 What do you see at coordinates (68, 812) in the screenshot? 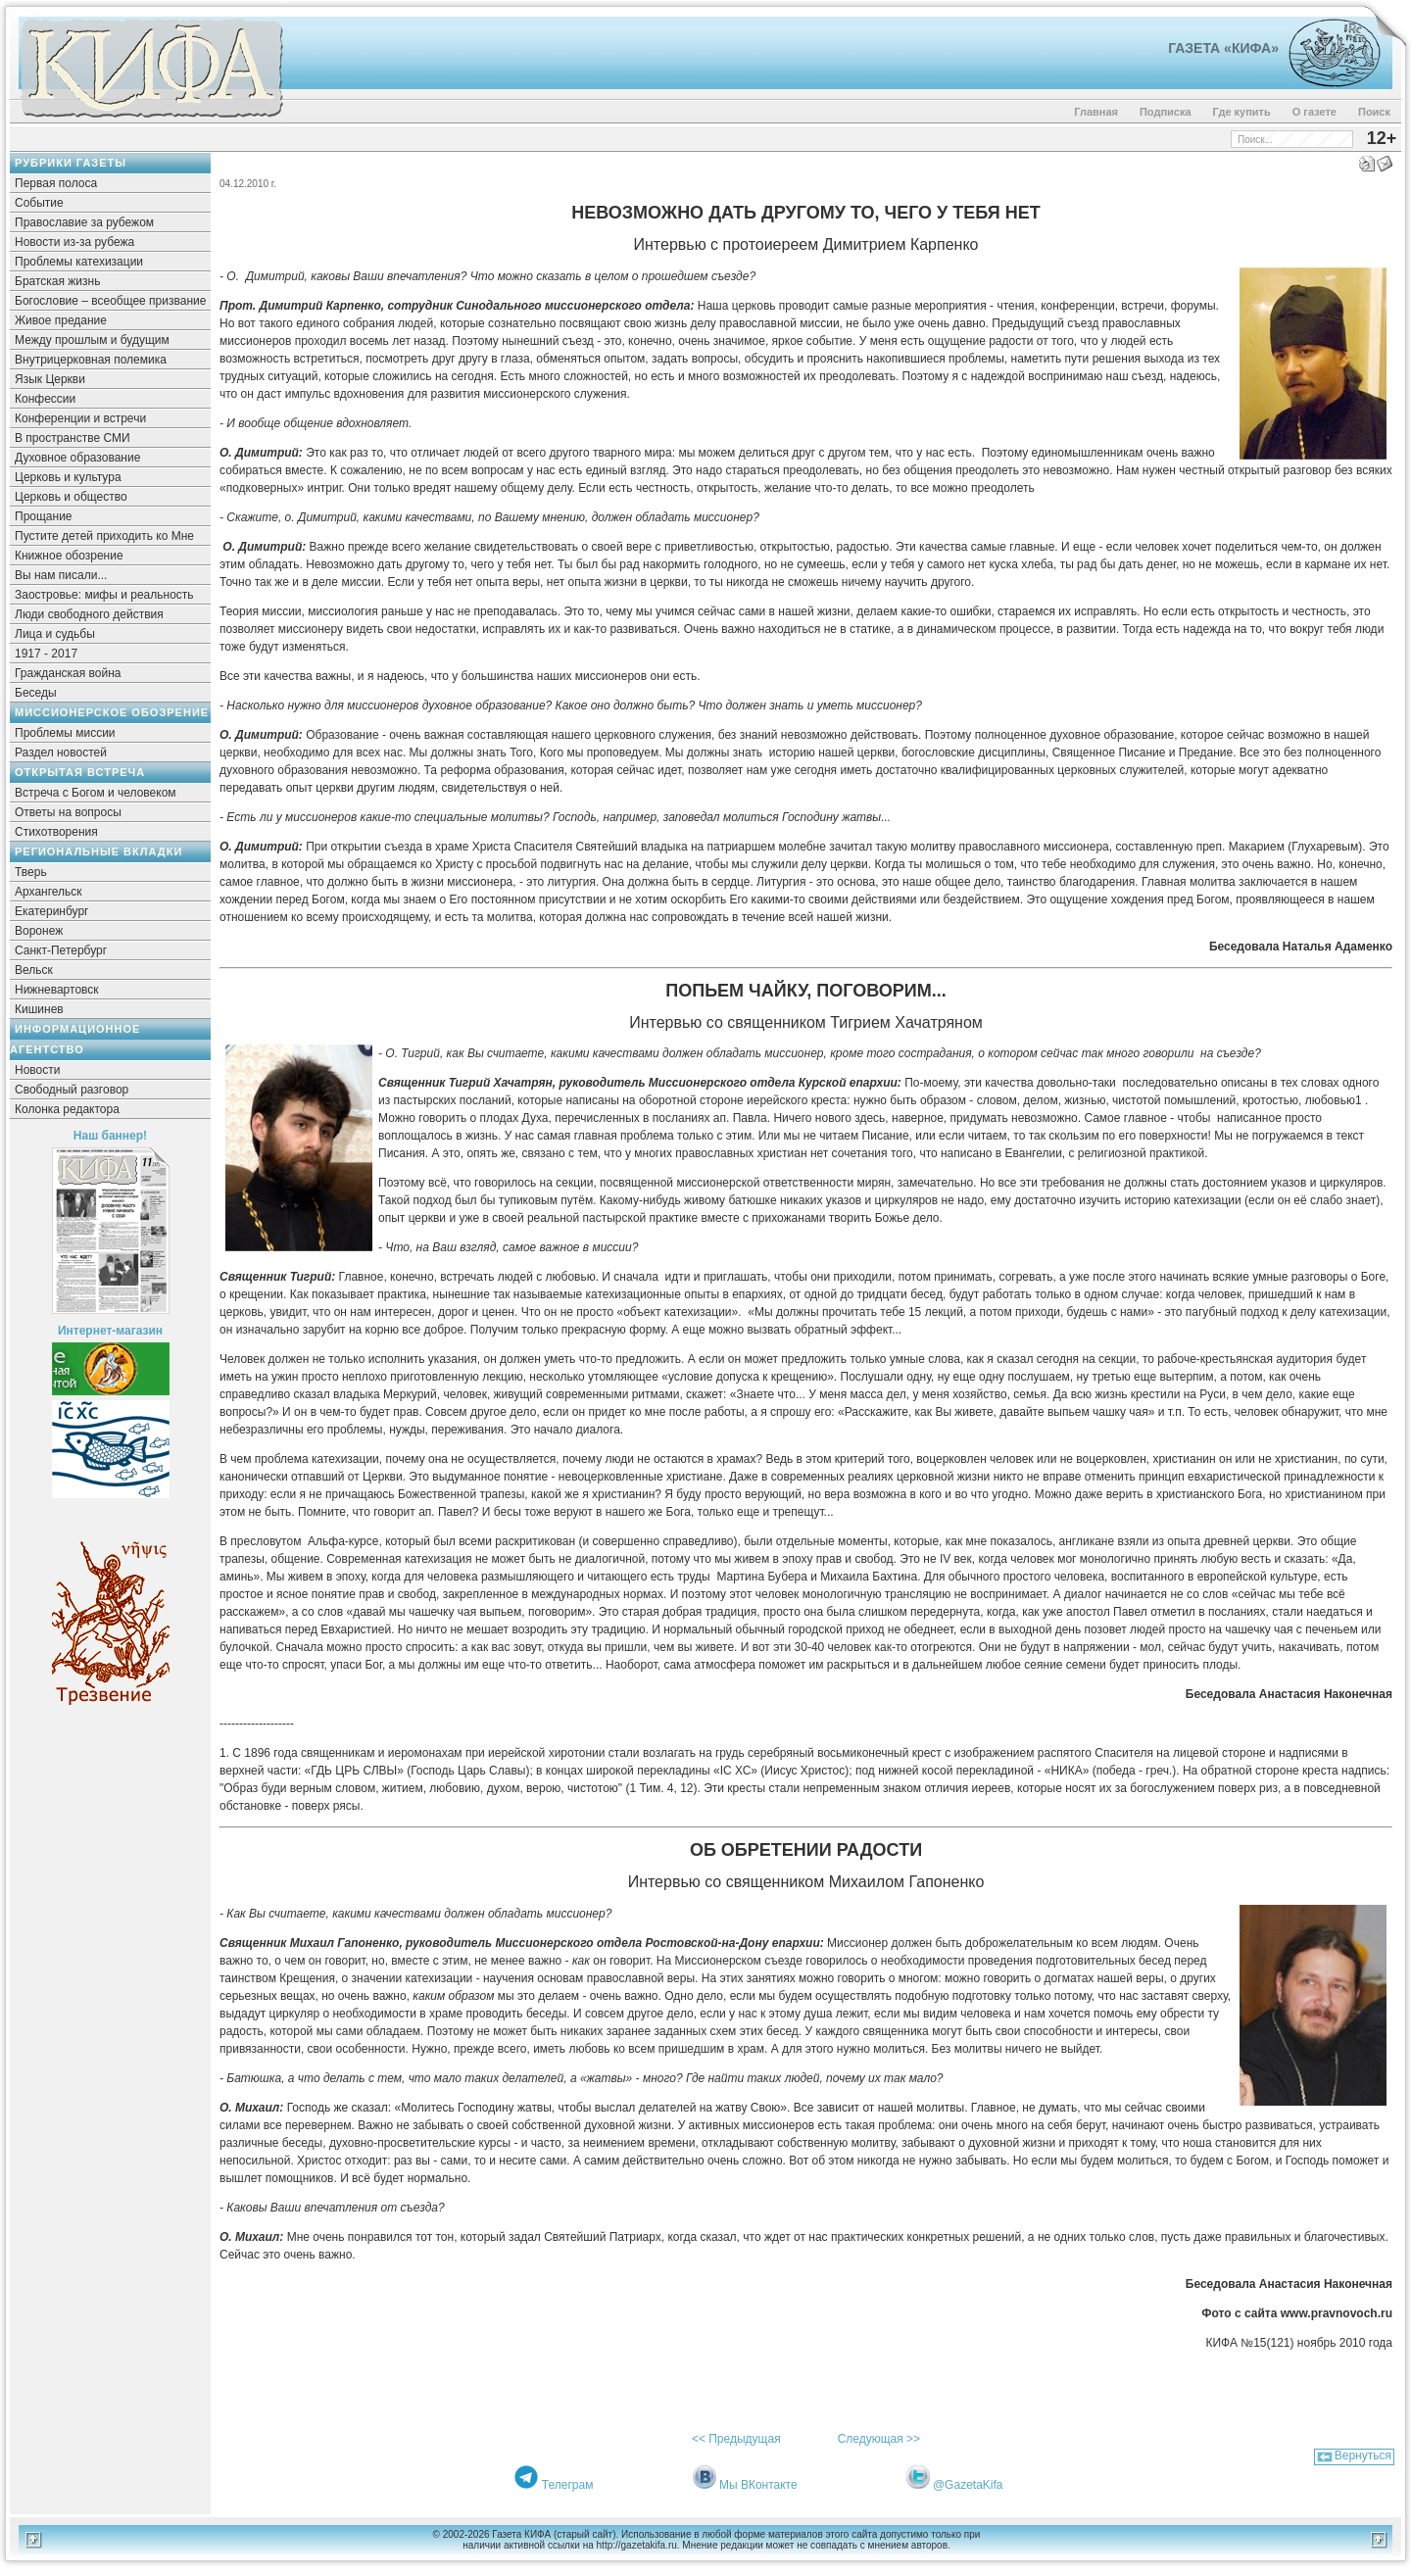
I see `Ответы на вопросы` at bounding box center [68, 812].